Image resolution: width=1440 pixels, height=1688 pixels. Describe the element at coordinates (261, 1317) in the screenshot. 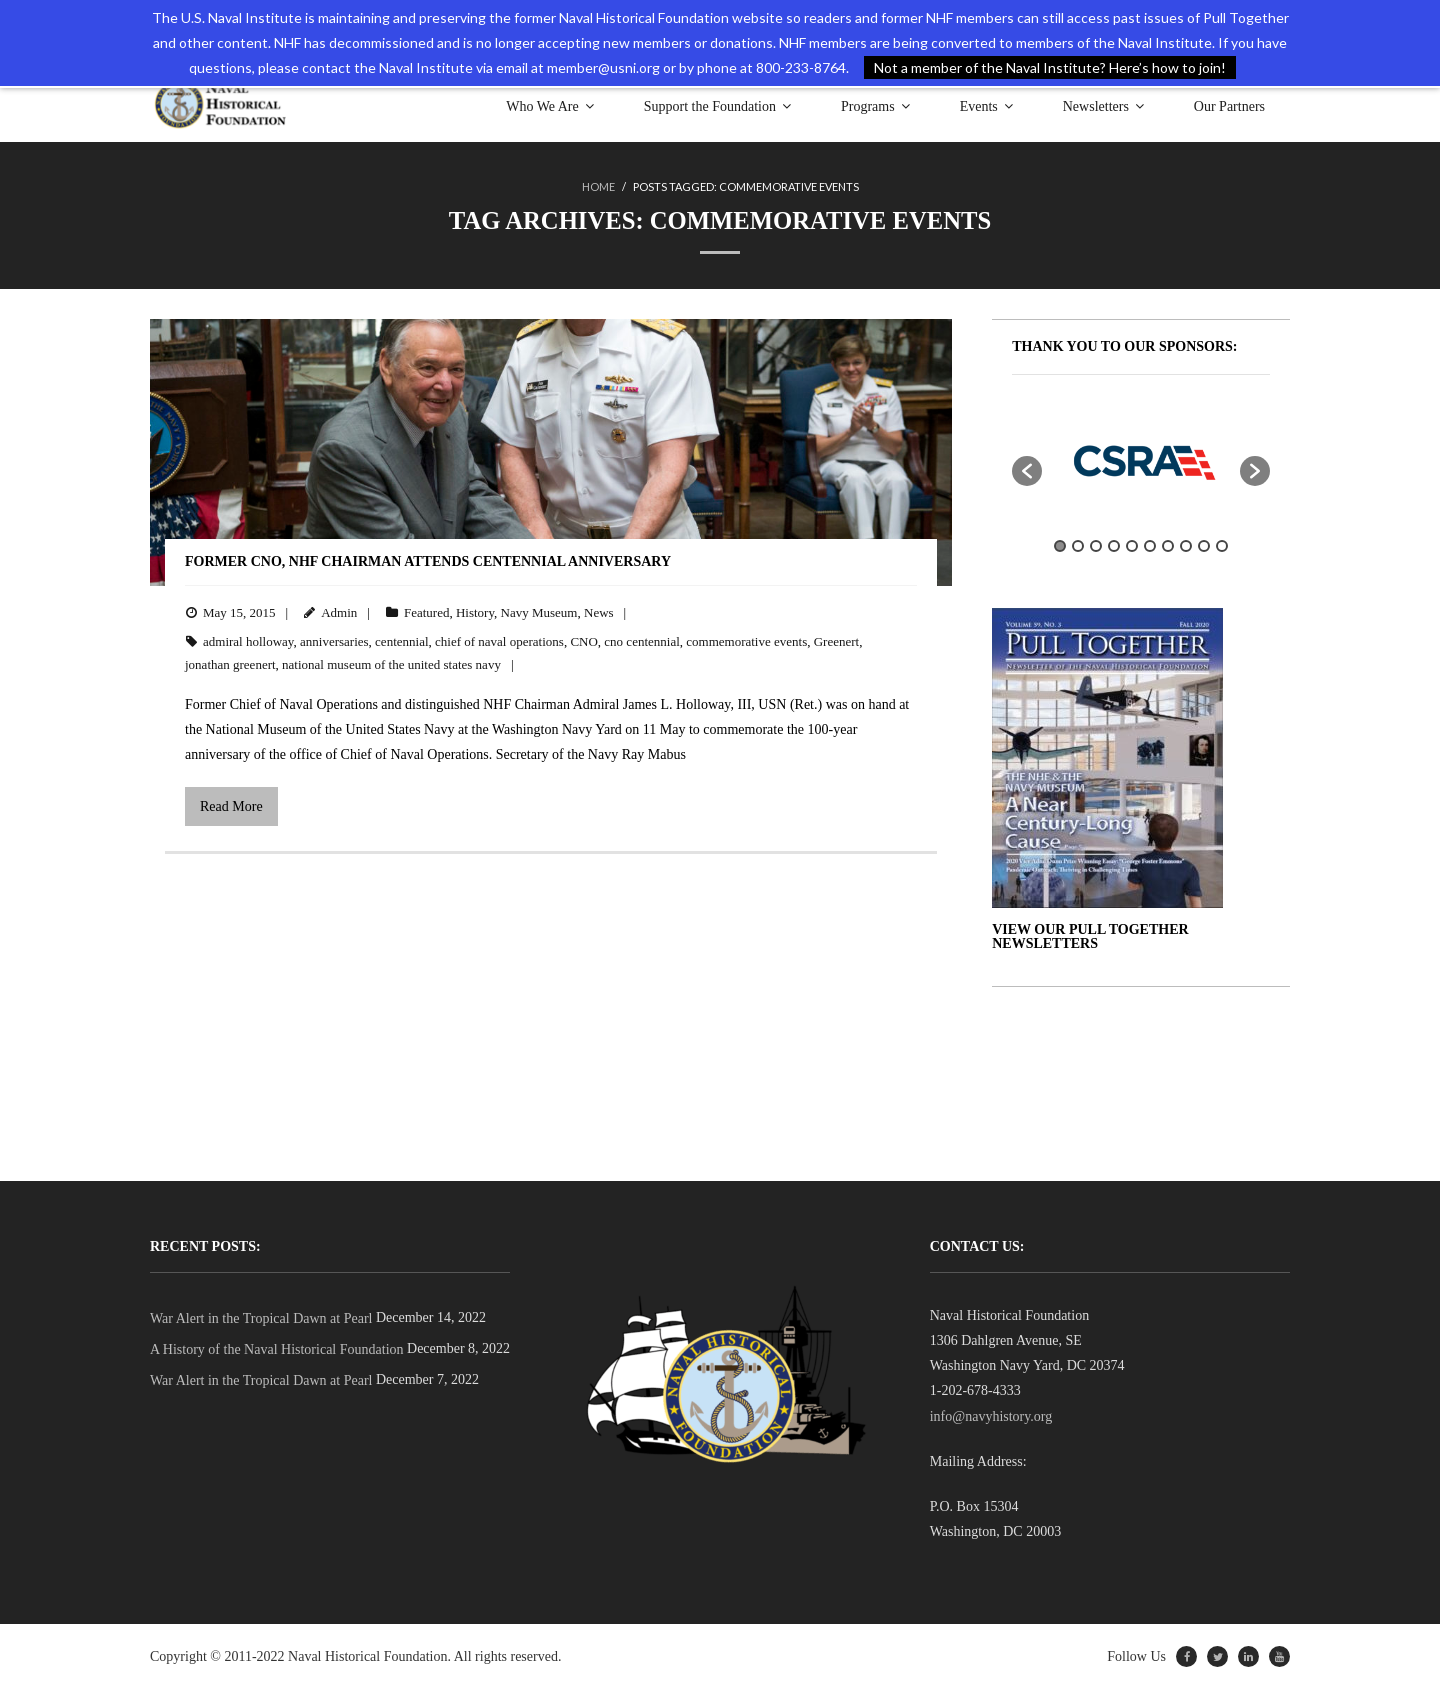

I see `War Alert in the Tropical Dawn at Pearl` at that location.